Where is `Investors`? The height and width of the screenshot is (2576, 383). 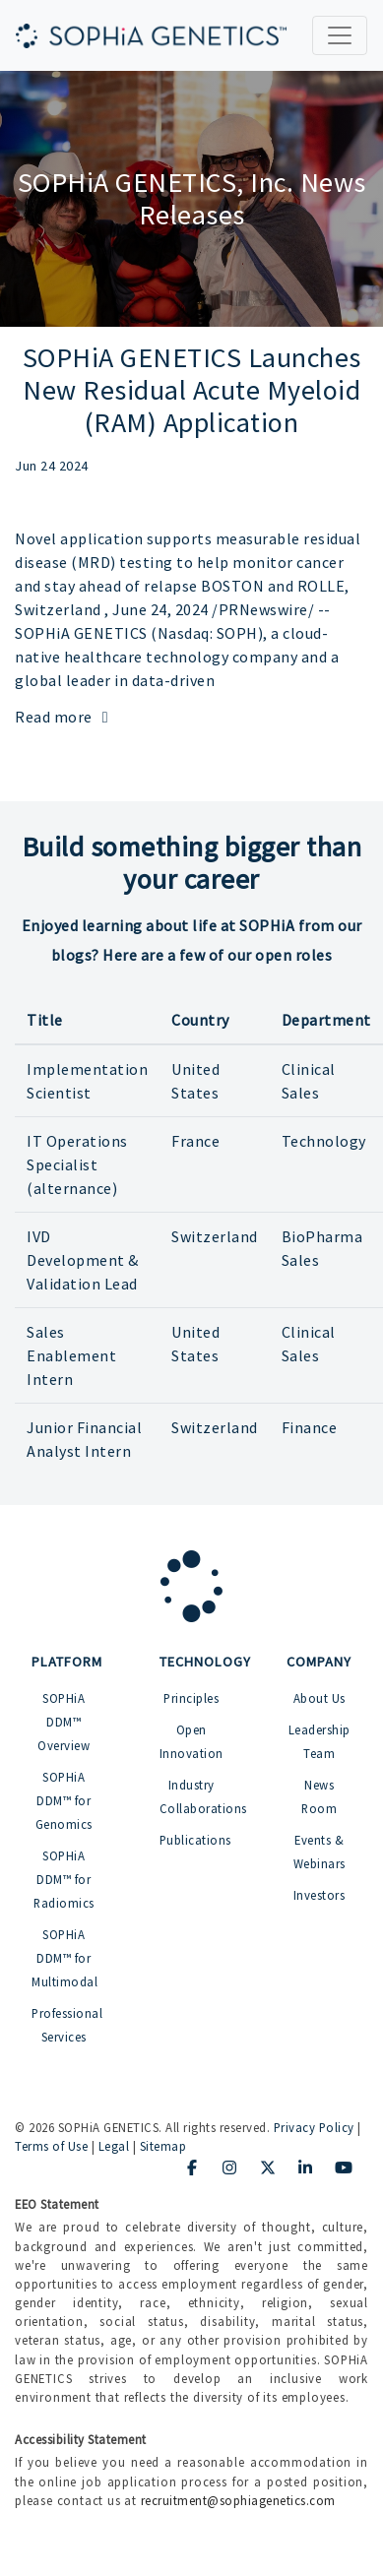
Investors is located at coordinates (319, 1895).